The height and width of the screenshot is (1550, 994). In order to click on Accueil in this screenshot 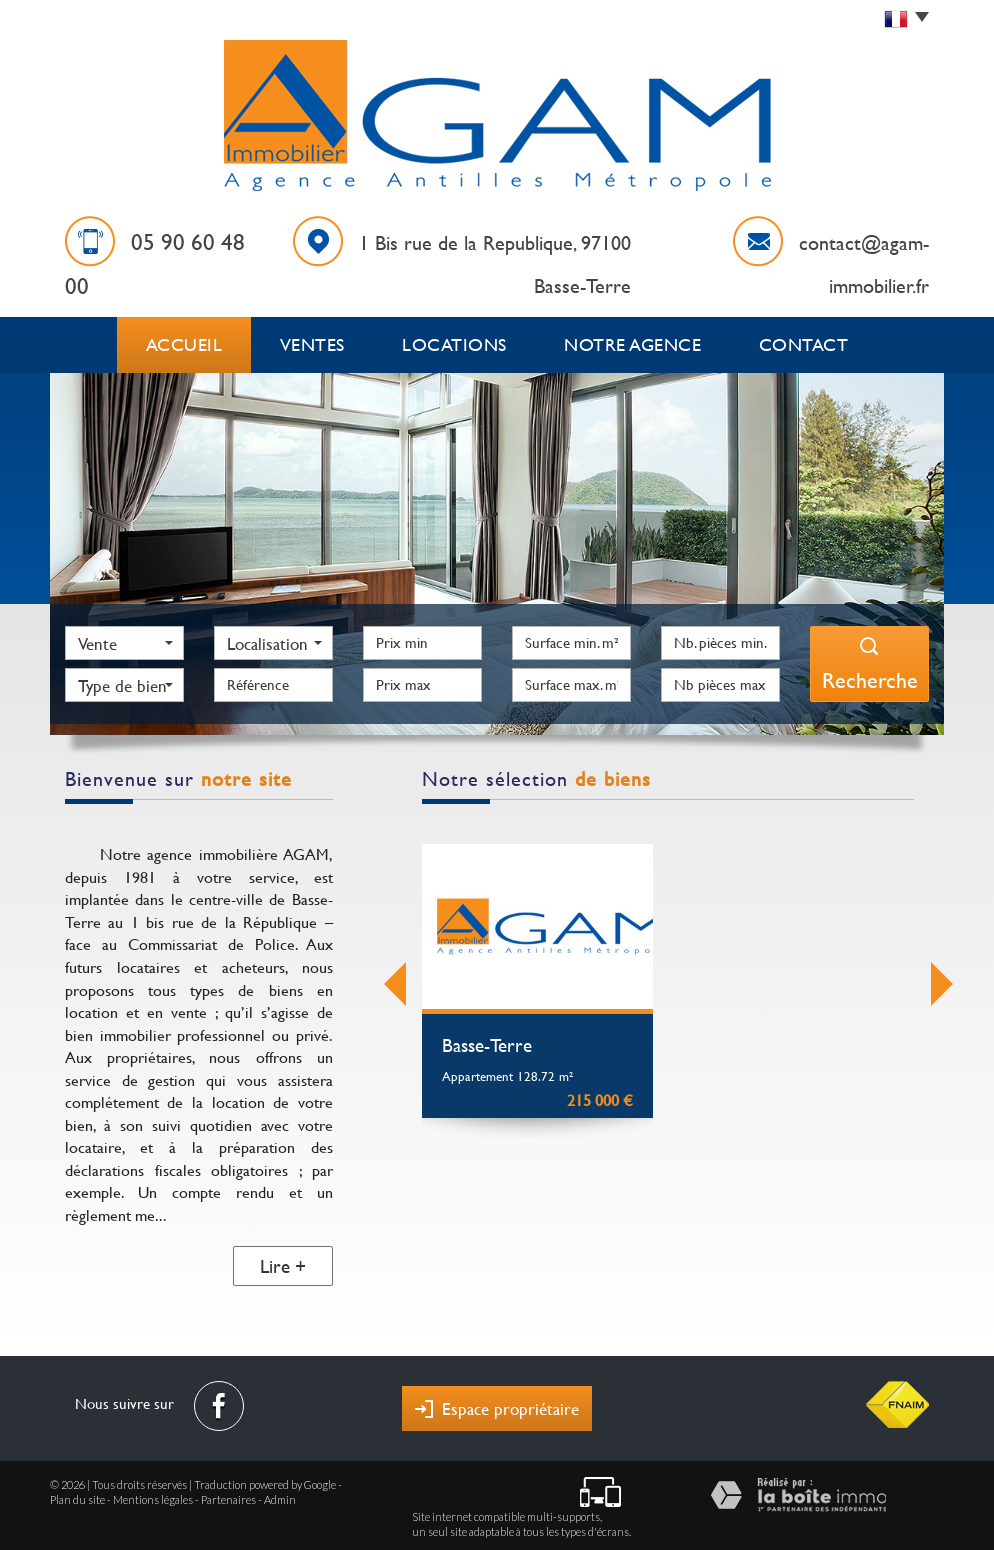, I will do `click(186, 342)`.